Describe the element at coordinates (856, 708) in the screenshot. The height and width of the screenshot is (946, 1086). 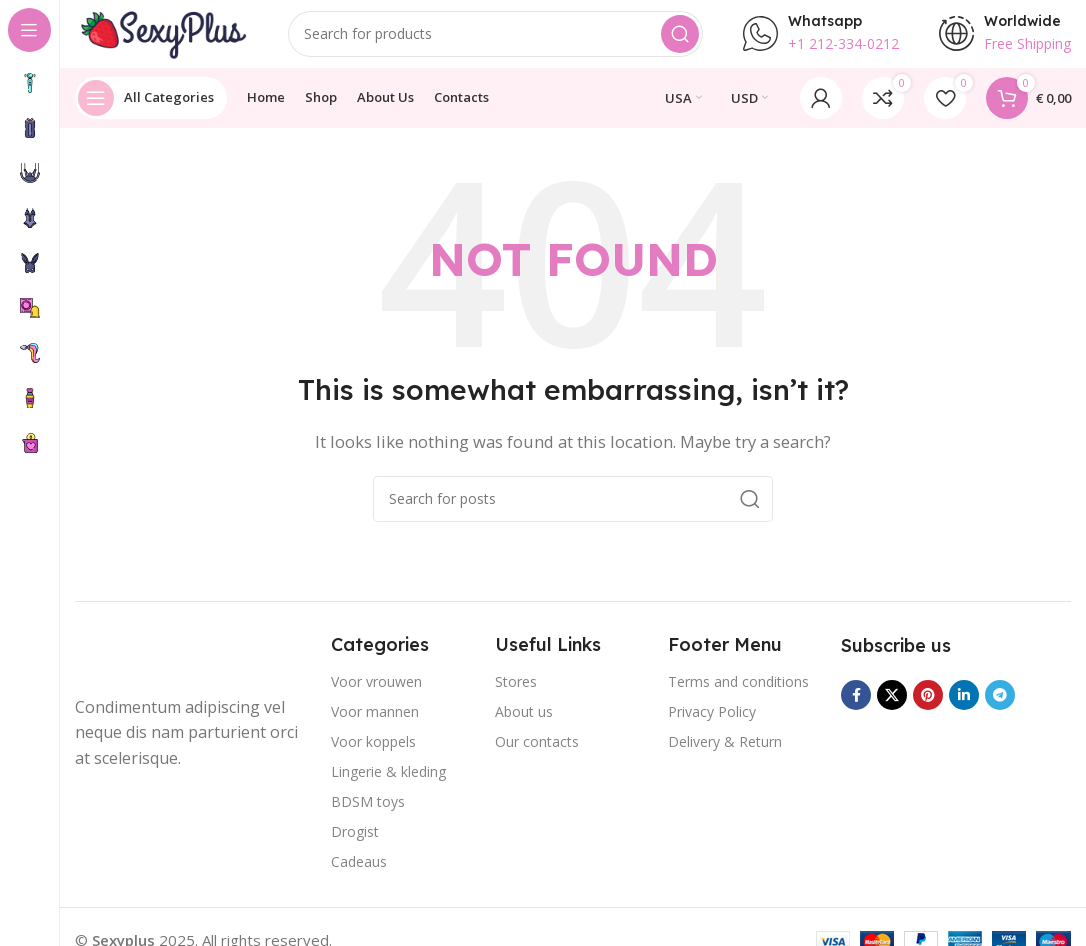
I see `[Facebook social link]` at that location.